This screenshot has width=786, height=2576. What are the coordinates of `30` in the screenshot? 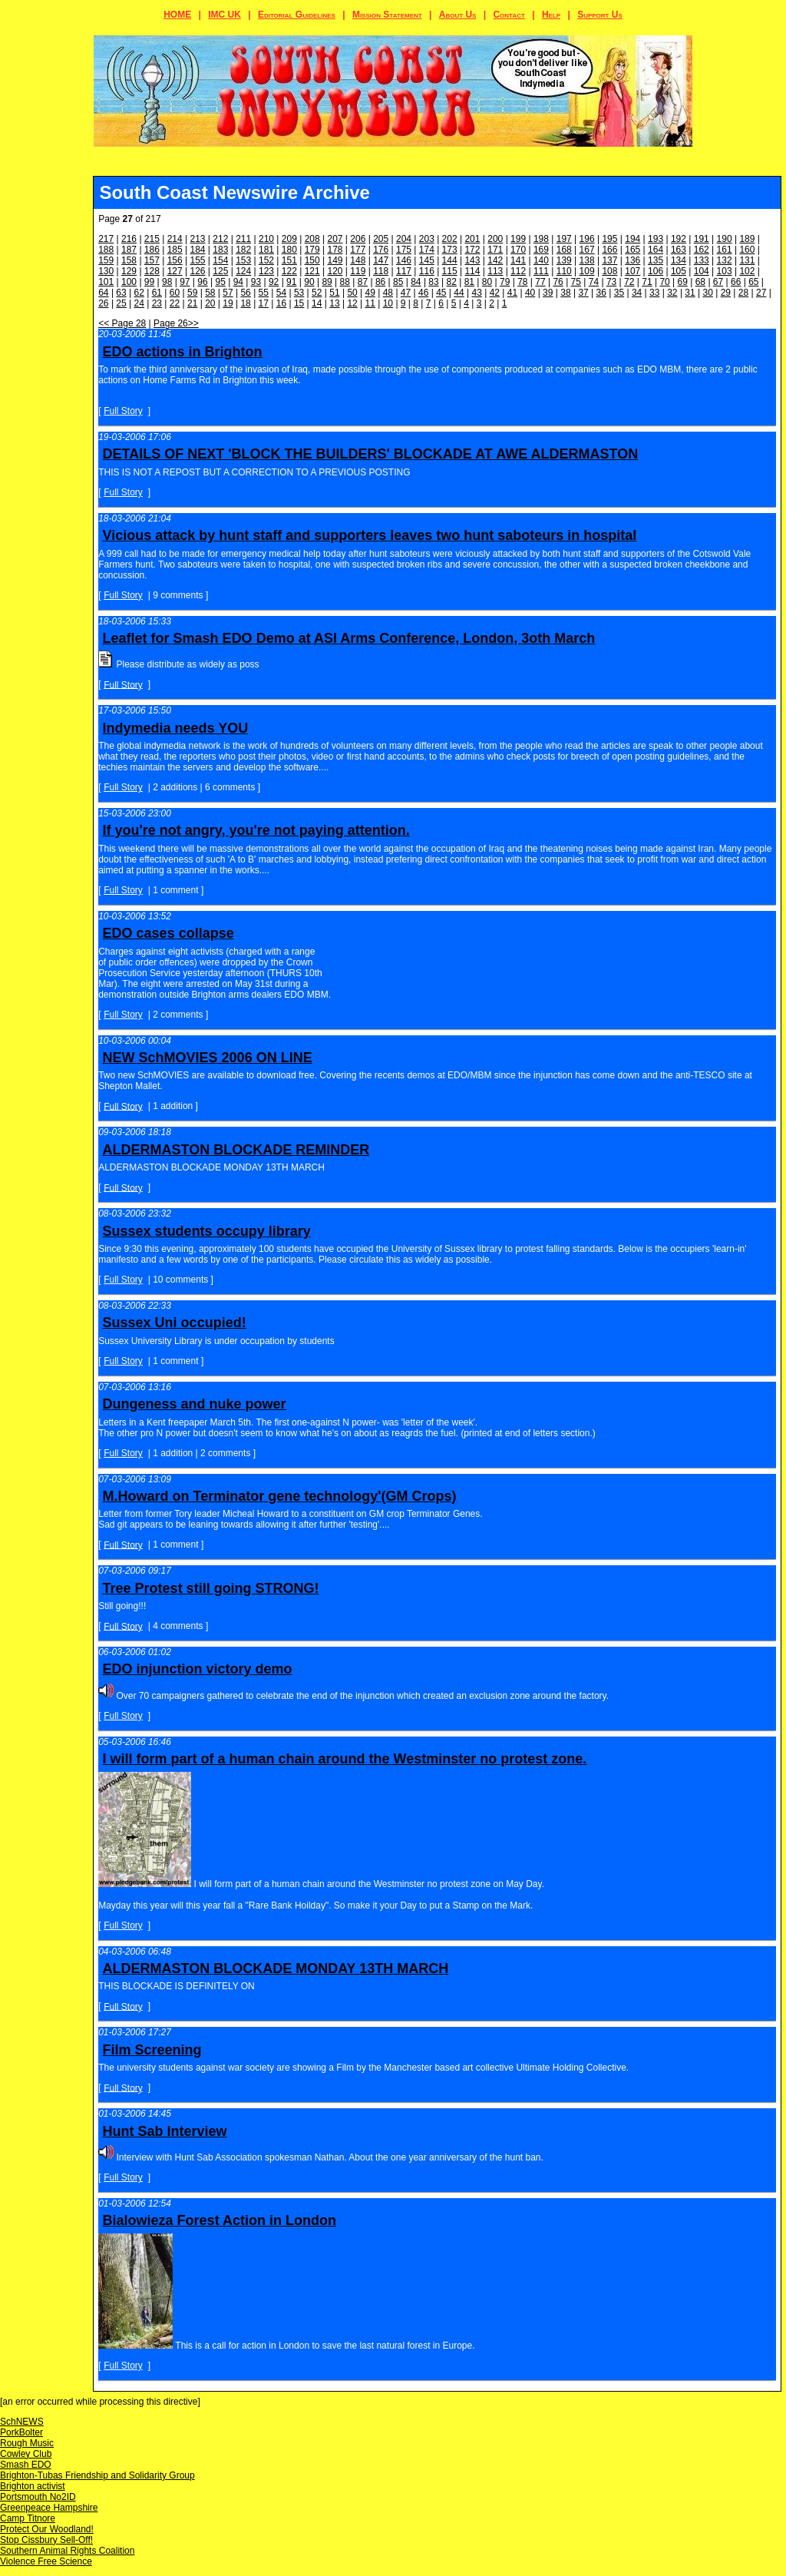 It's located at (708, 292).